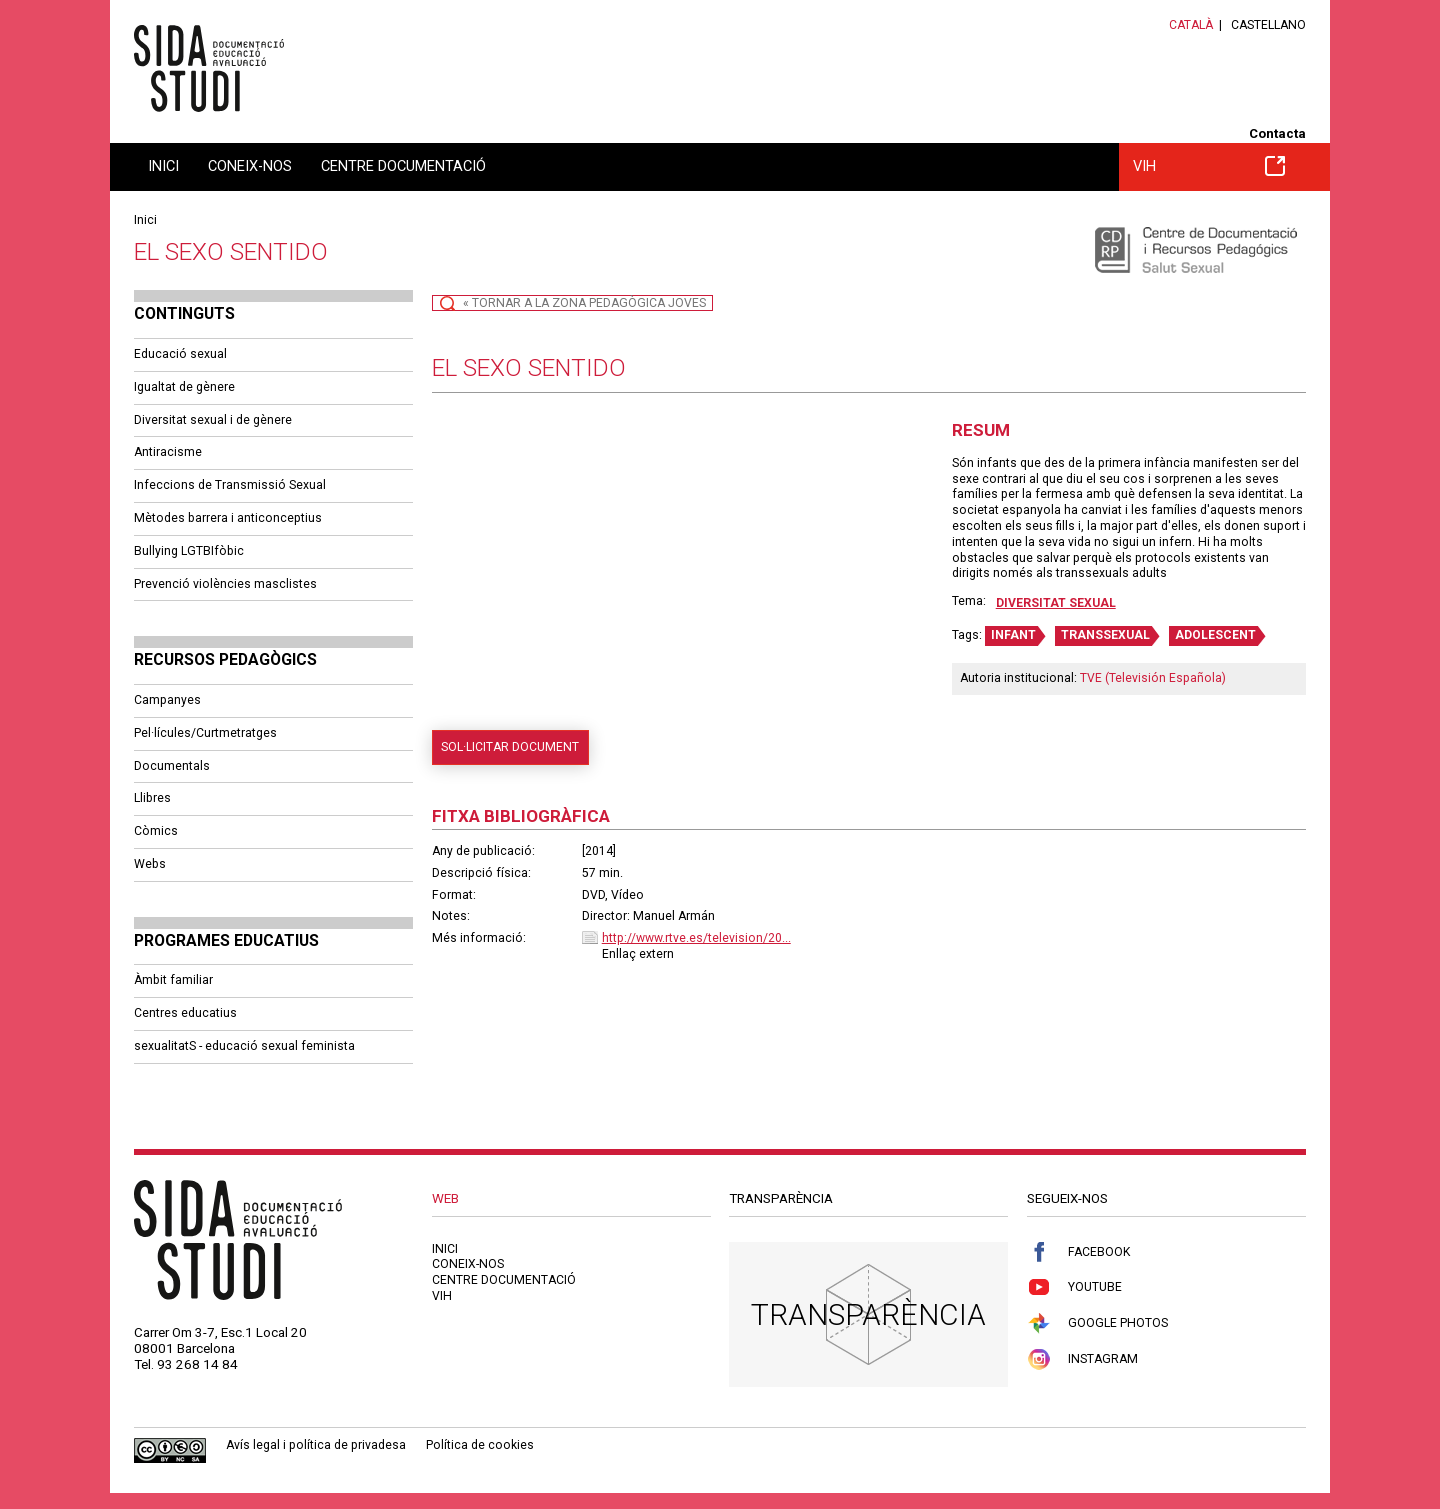 The width and height of the screenshot is (1440, 1509). I want to click on Antiracisme, so click(168, 452).